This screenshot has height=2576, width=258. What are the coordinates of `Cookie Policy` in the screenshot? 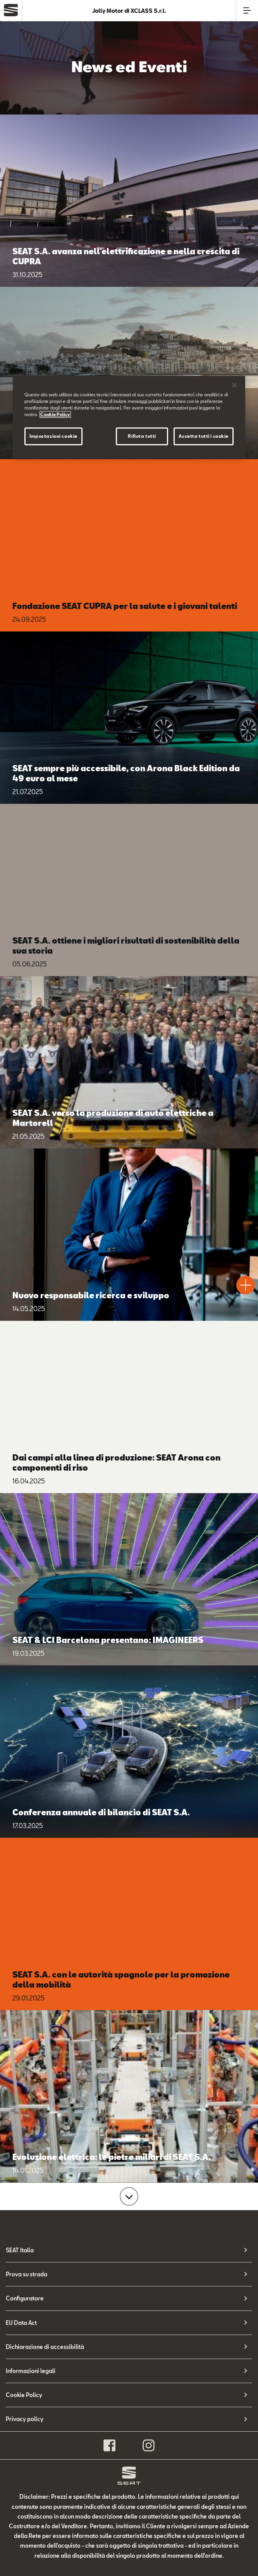 It's located at (24, 2395).